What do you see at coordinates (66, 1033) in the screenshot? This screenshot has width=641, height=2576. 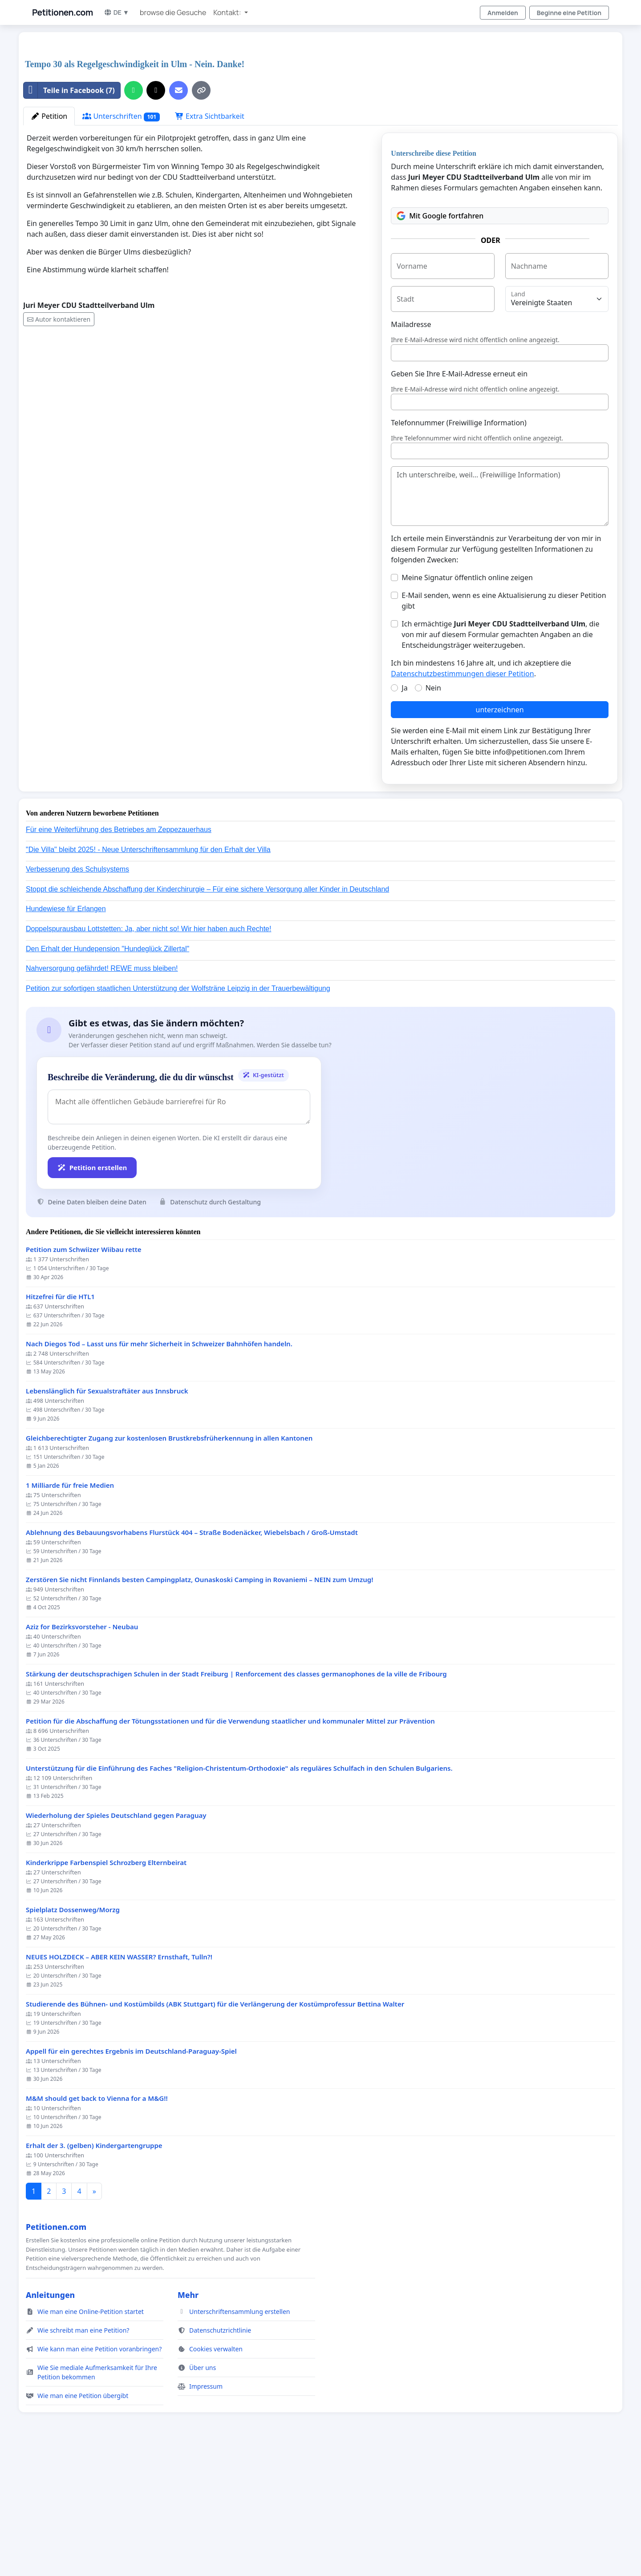 I see `Hundewiese für Erlangen` at bounding box center [66, 1033].